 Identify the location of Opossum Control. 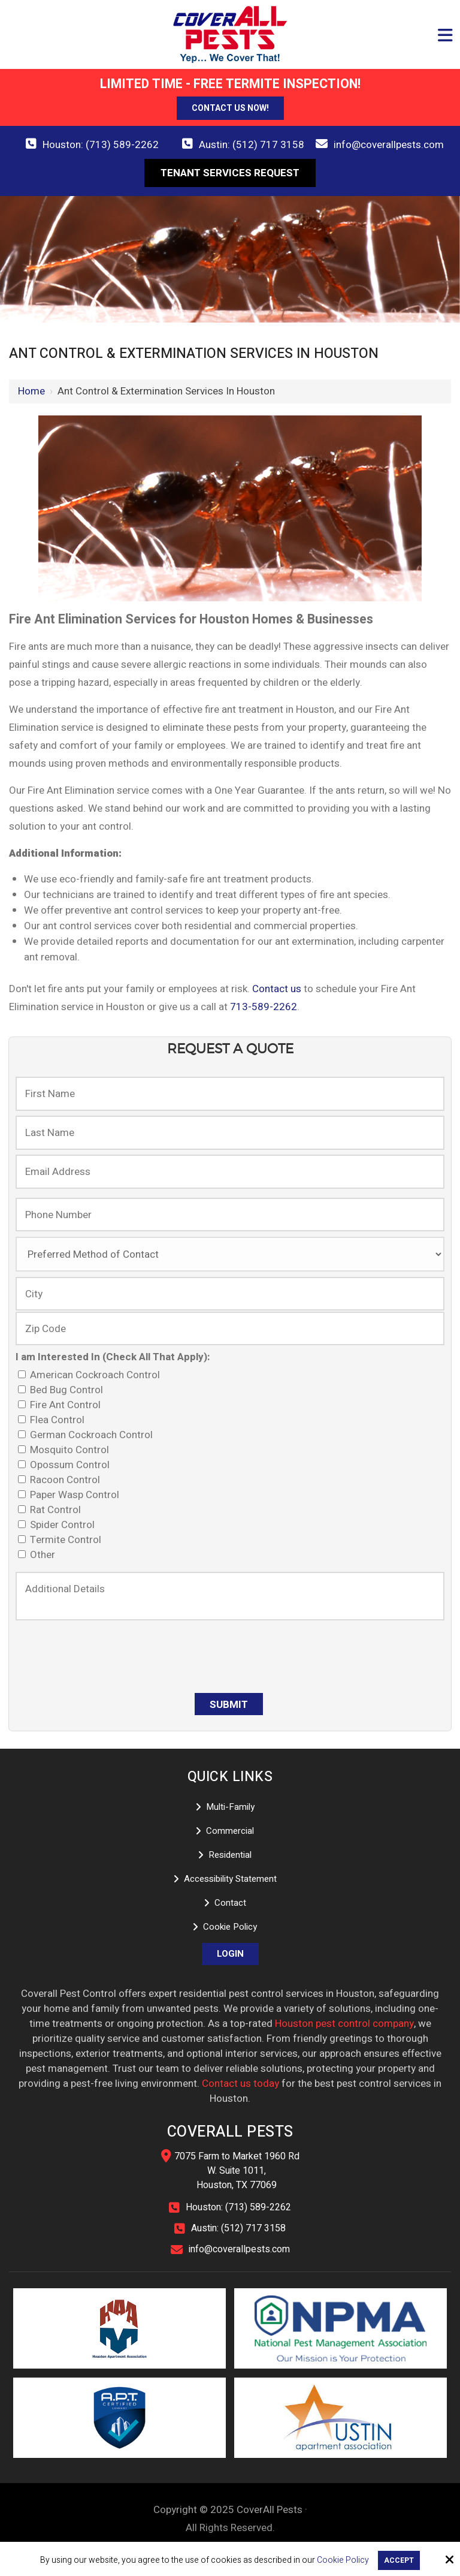
(66, 1464).